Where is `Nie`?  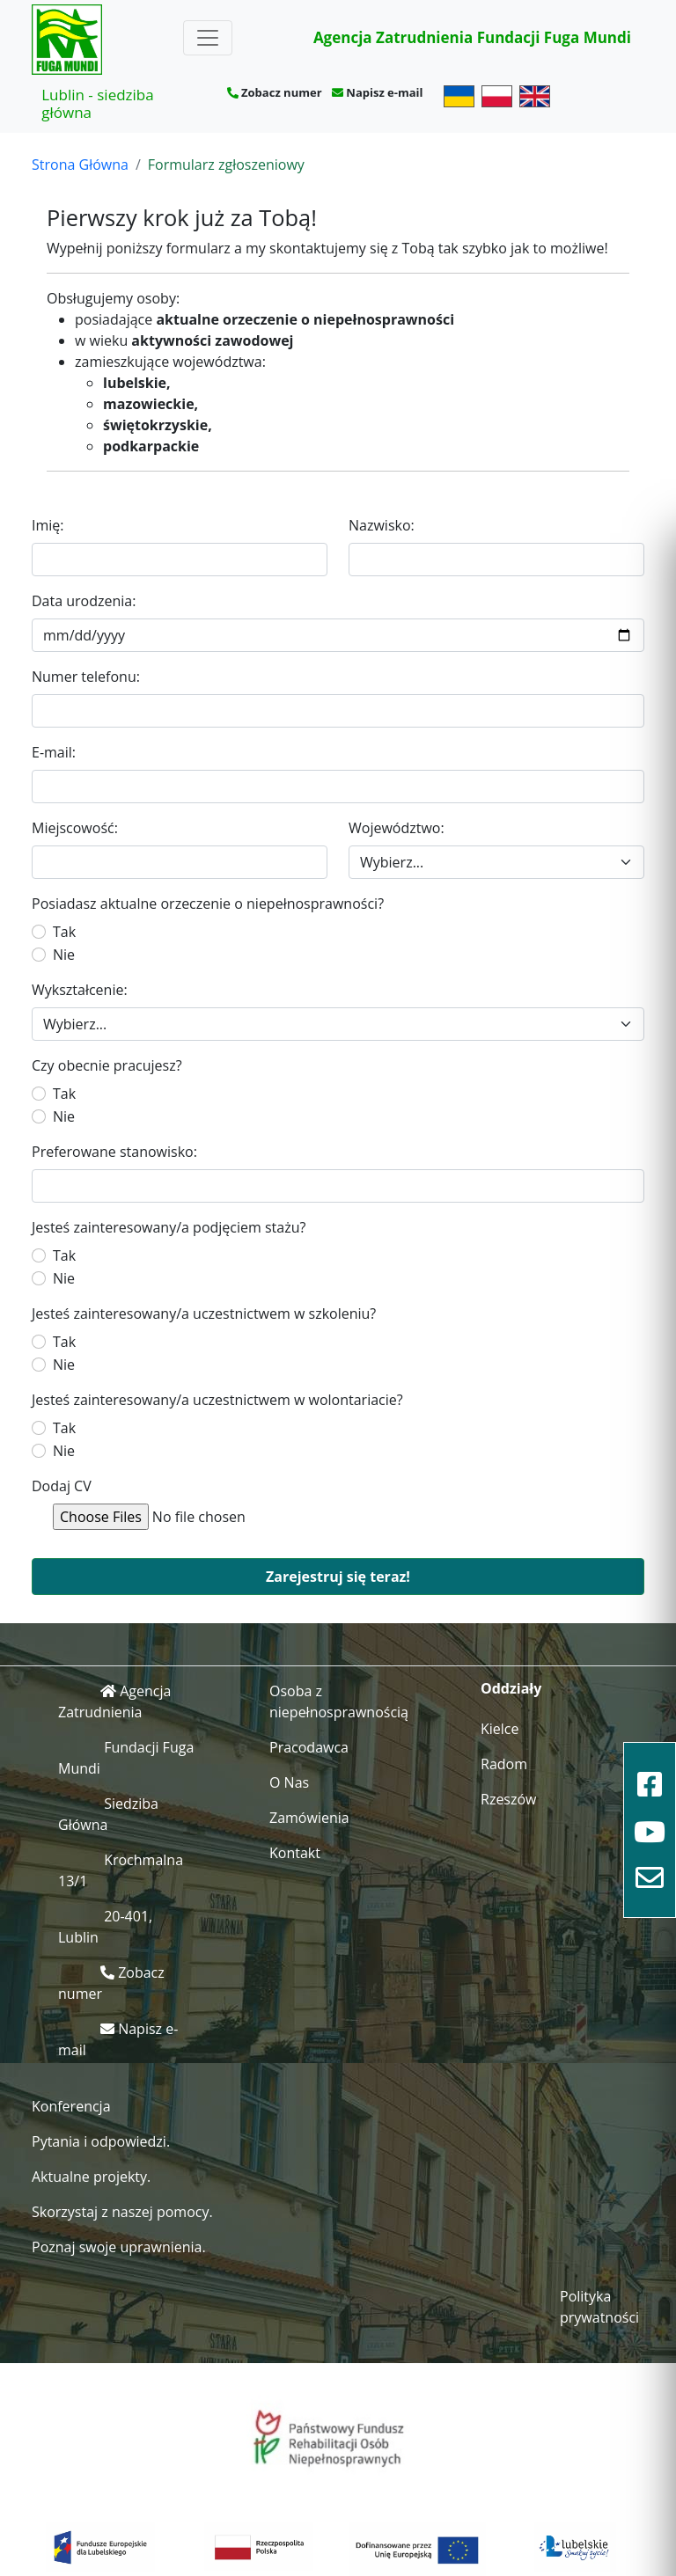
Nie is located at coordinates (64, 954).